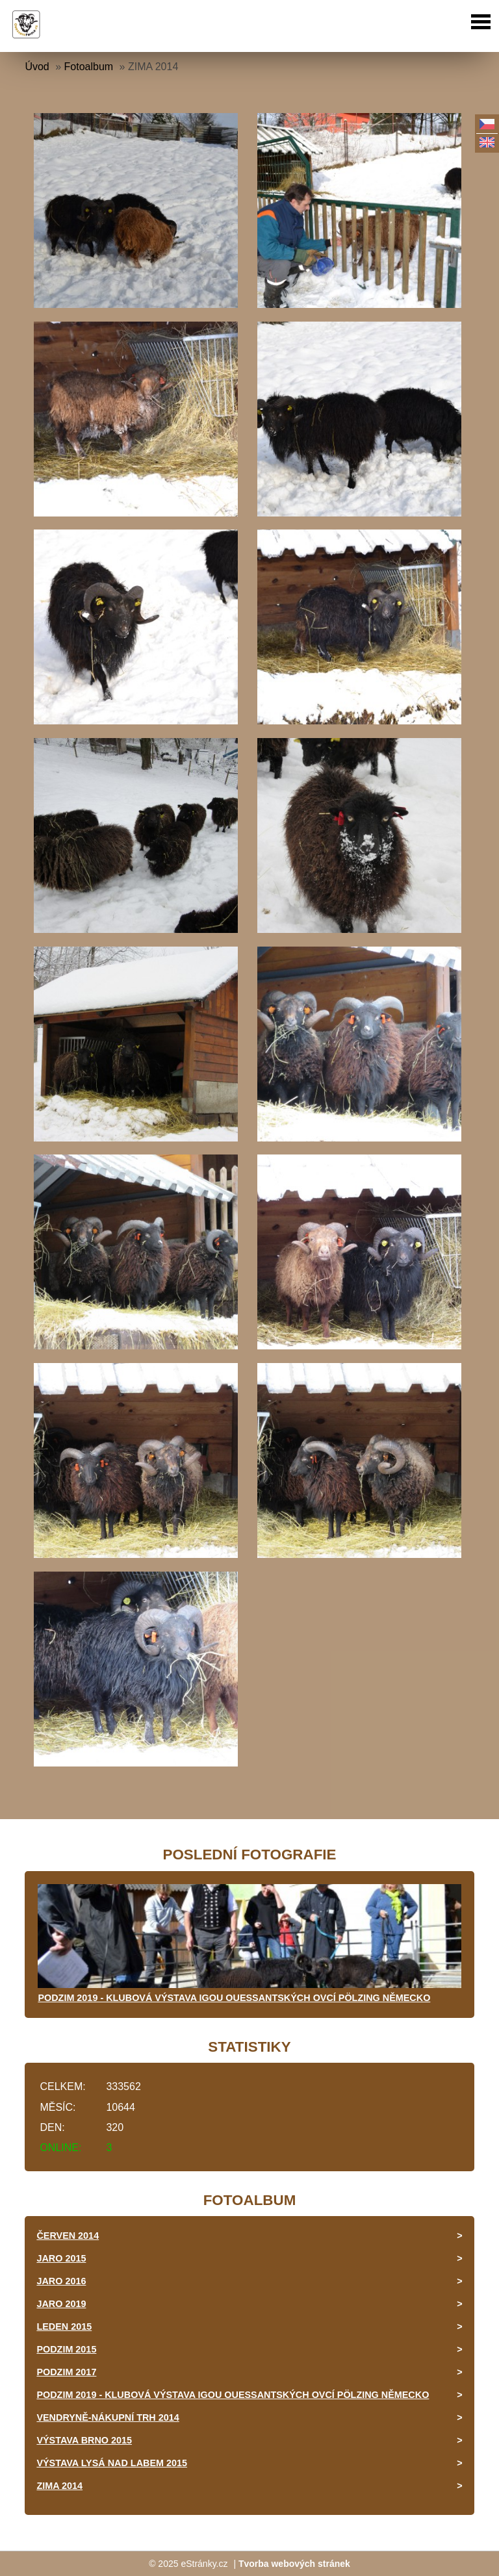 This screenshot has width=499, height=2576. I want to click on Úvod, so click(37, 66).